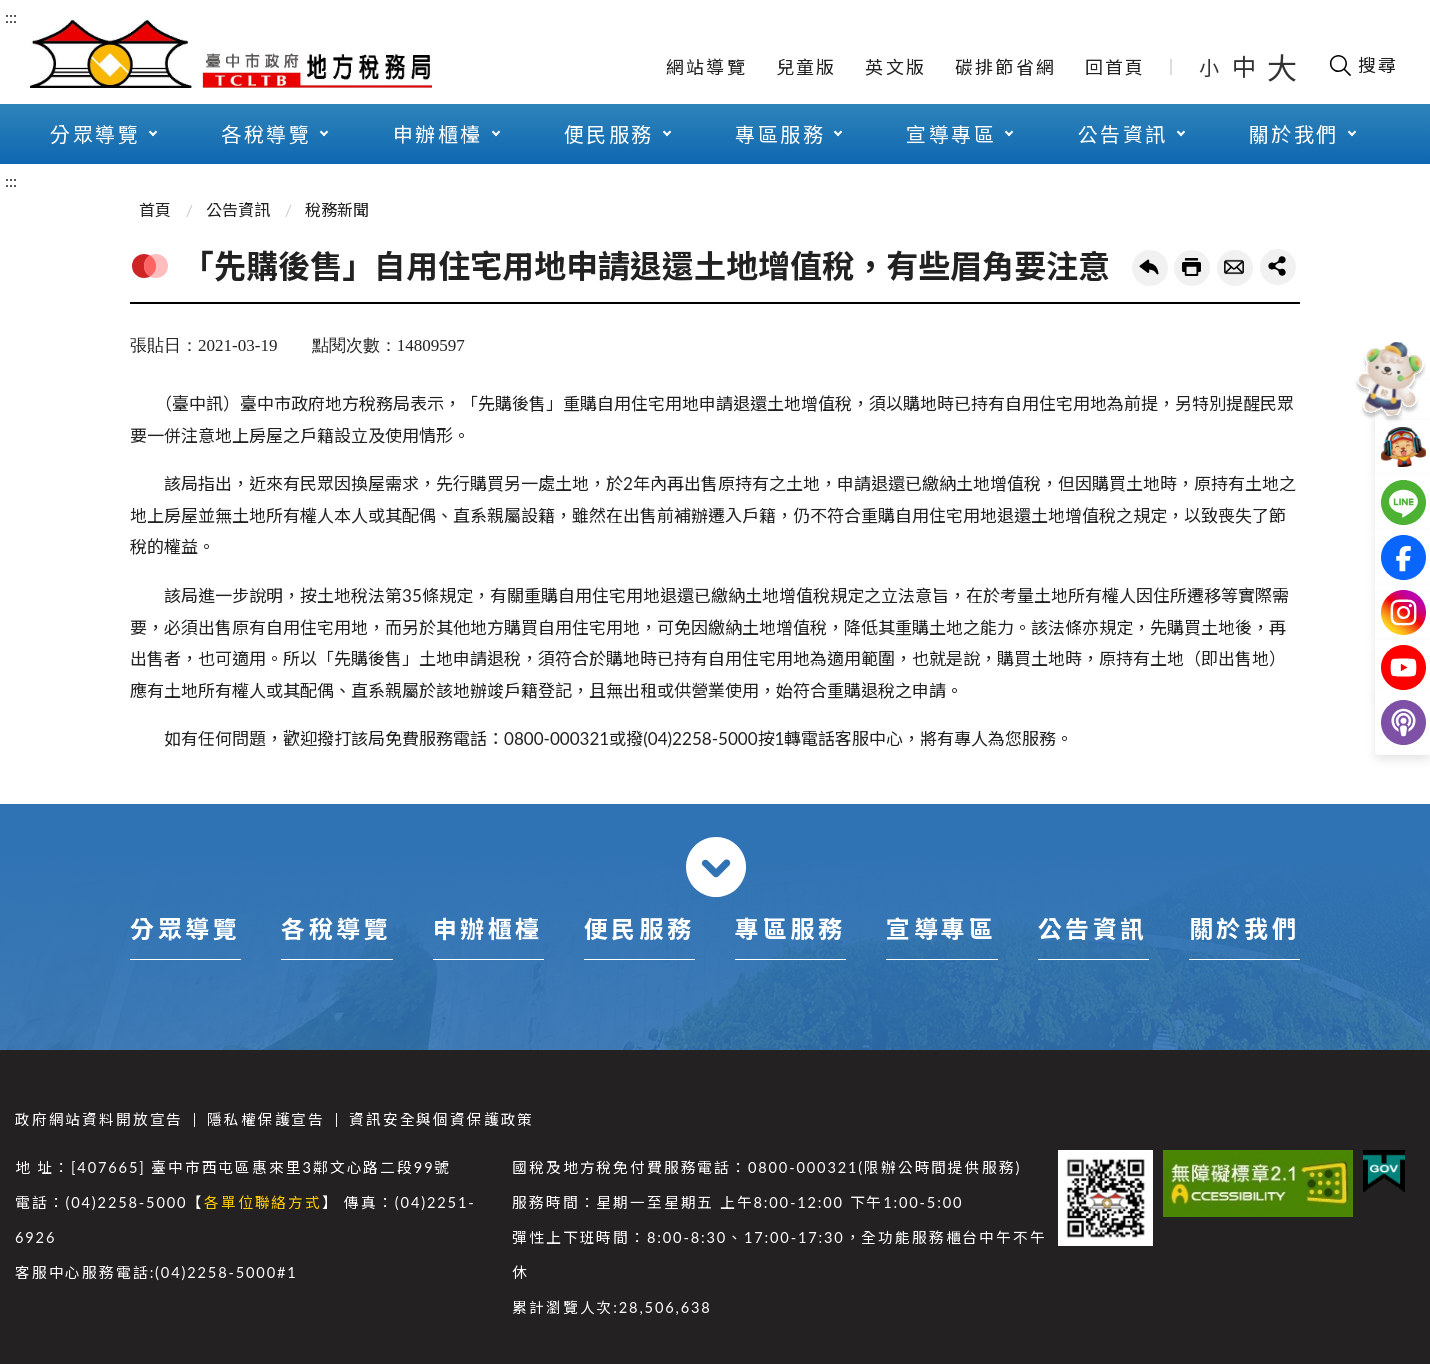 This screenshot has height=1364, width=1430. What do you see at coordinates (780, 134) in the screenshot?
I see `專區服務` at bounding box center [780, 134].